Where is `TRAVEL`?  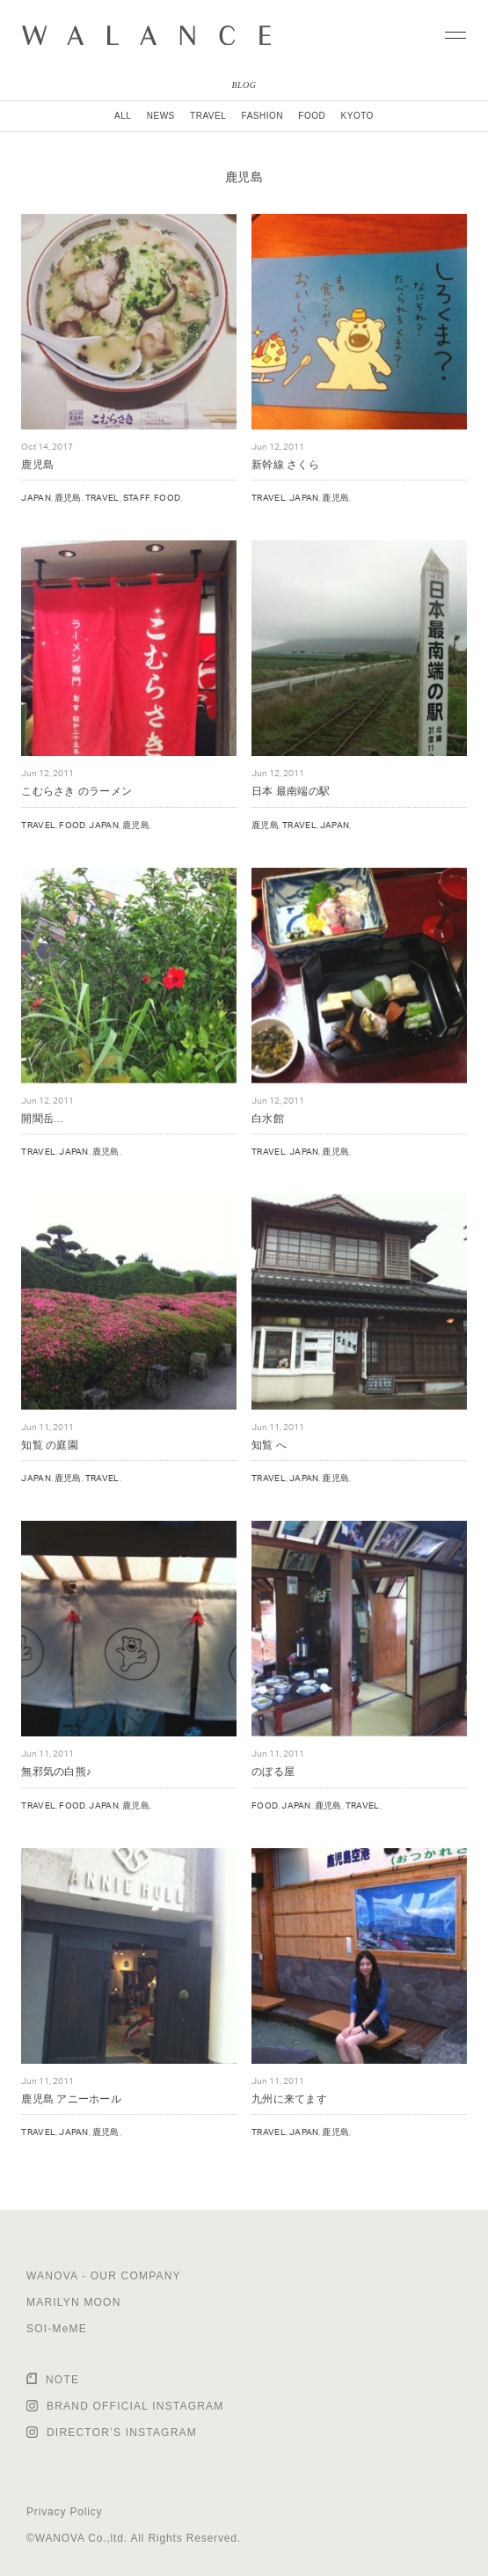
TRAVEL is located at coordinates (208, 116).